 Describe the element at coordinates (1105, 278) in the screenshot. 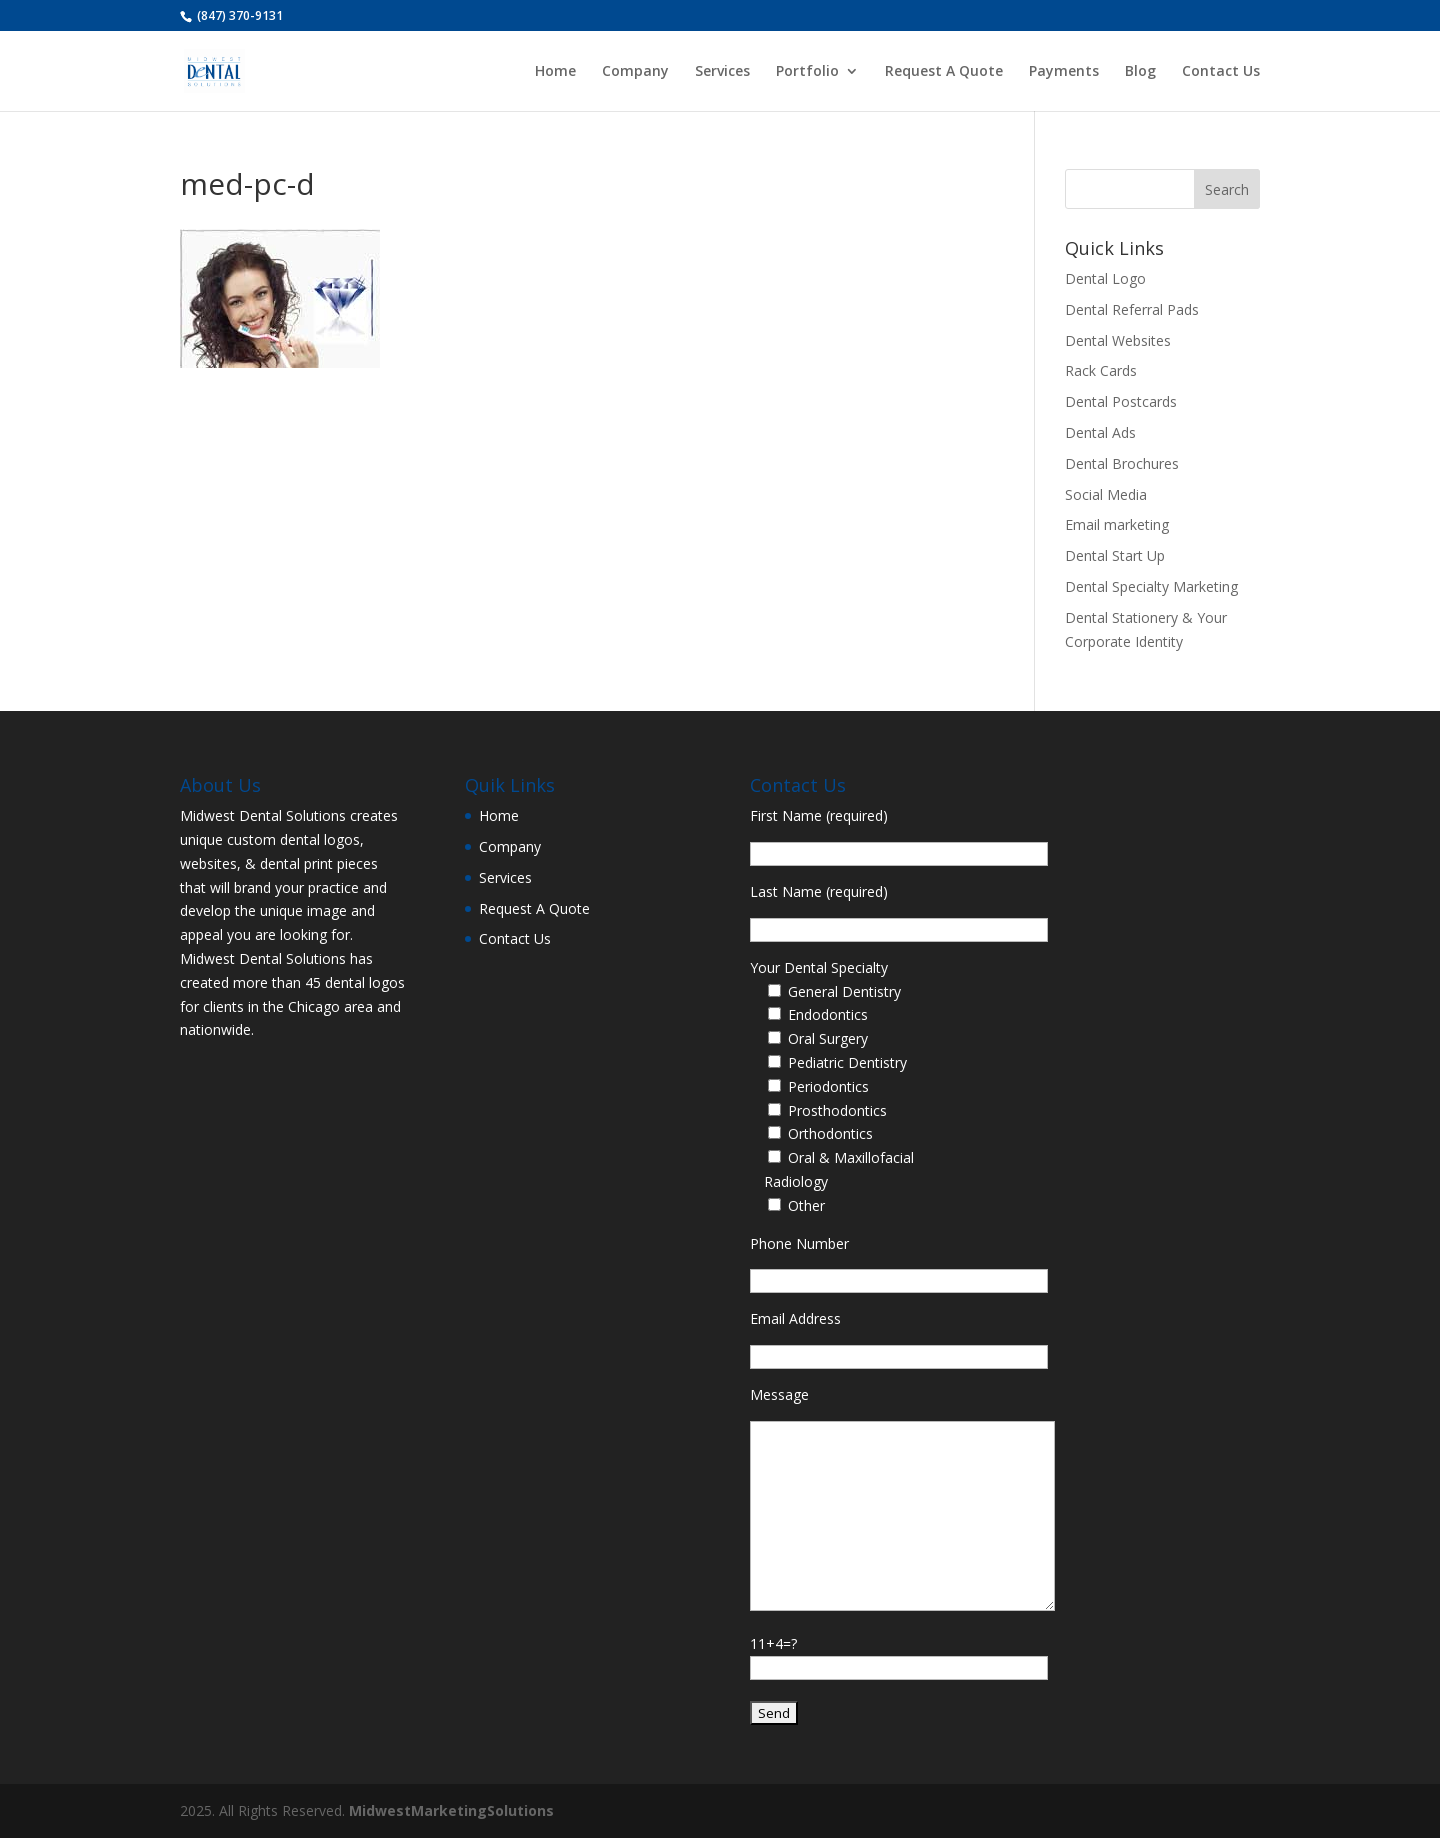

I see `Dental Logo` at that location.